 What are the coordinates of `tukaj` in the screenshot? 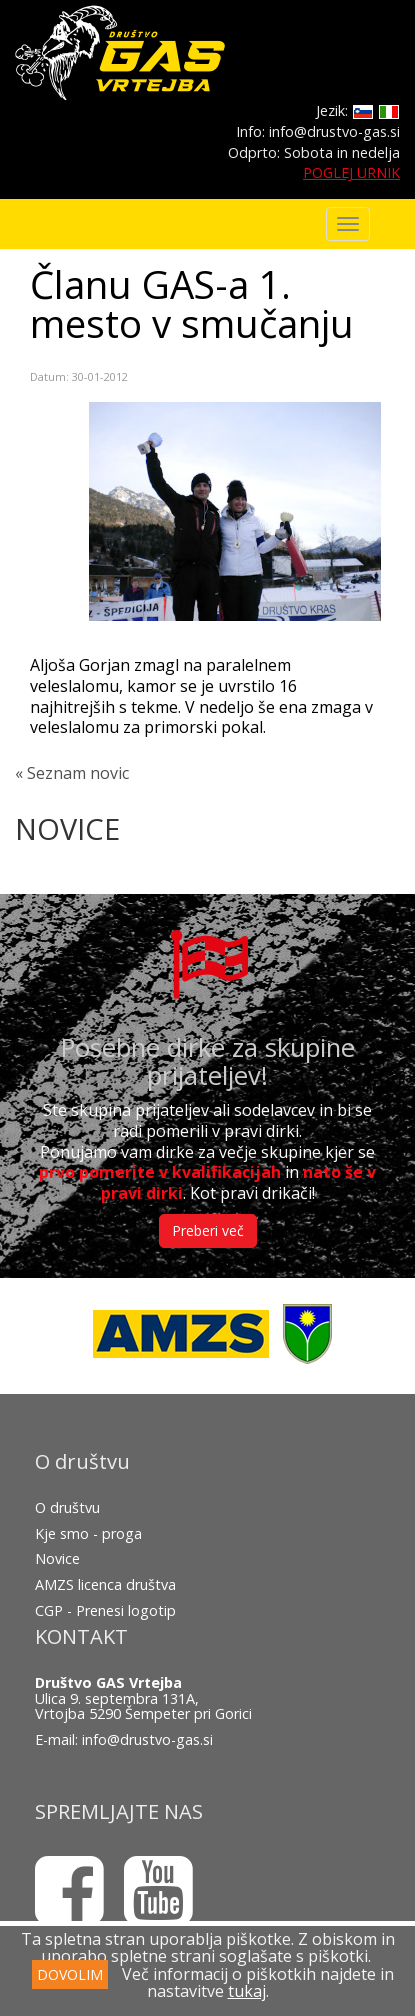 It's located at (247, 1991).